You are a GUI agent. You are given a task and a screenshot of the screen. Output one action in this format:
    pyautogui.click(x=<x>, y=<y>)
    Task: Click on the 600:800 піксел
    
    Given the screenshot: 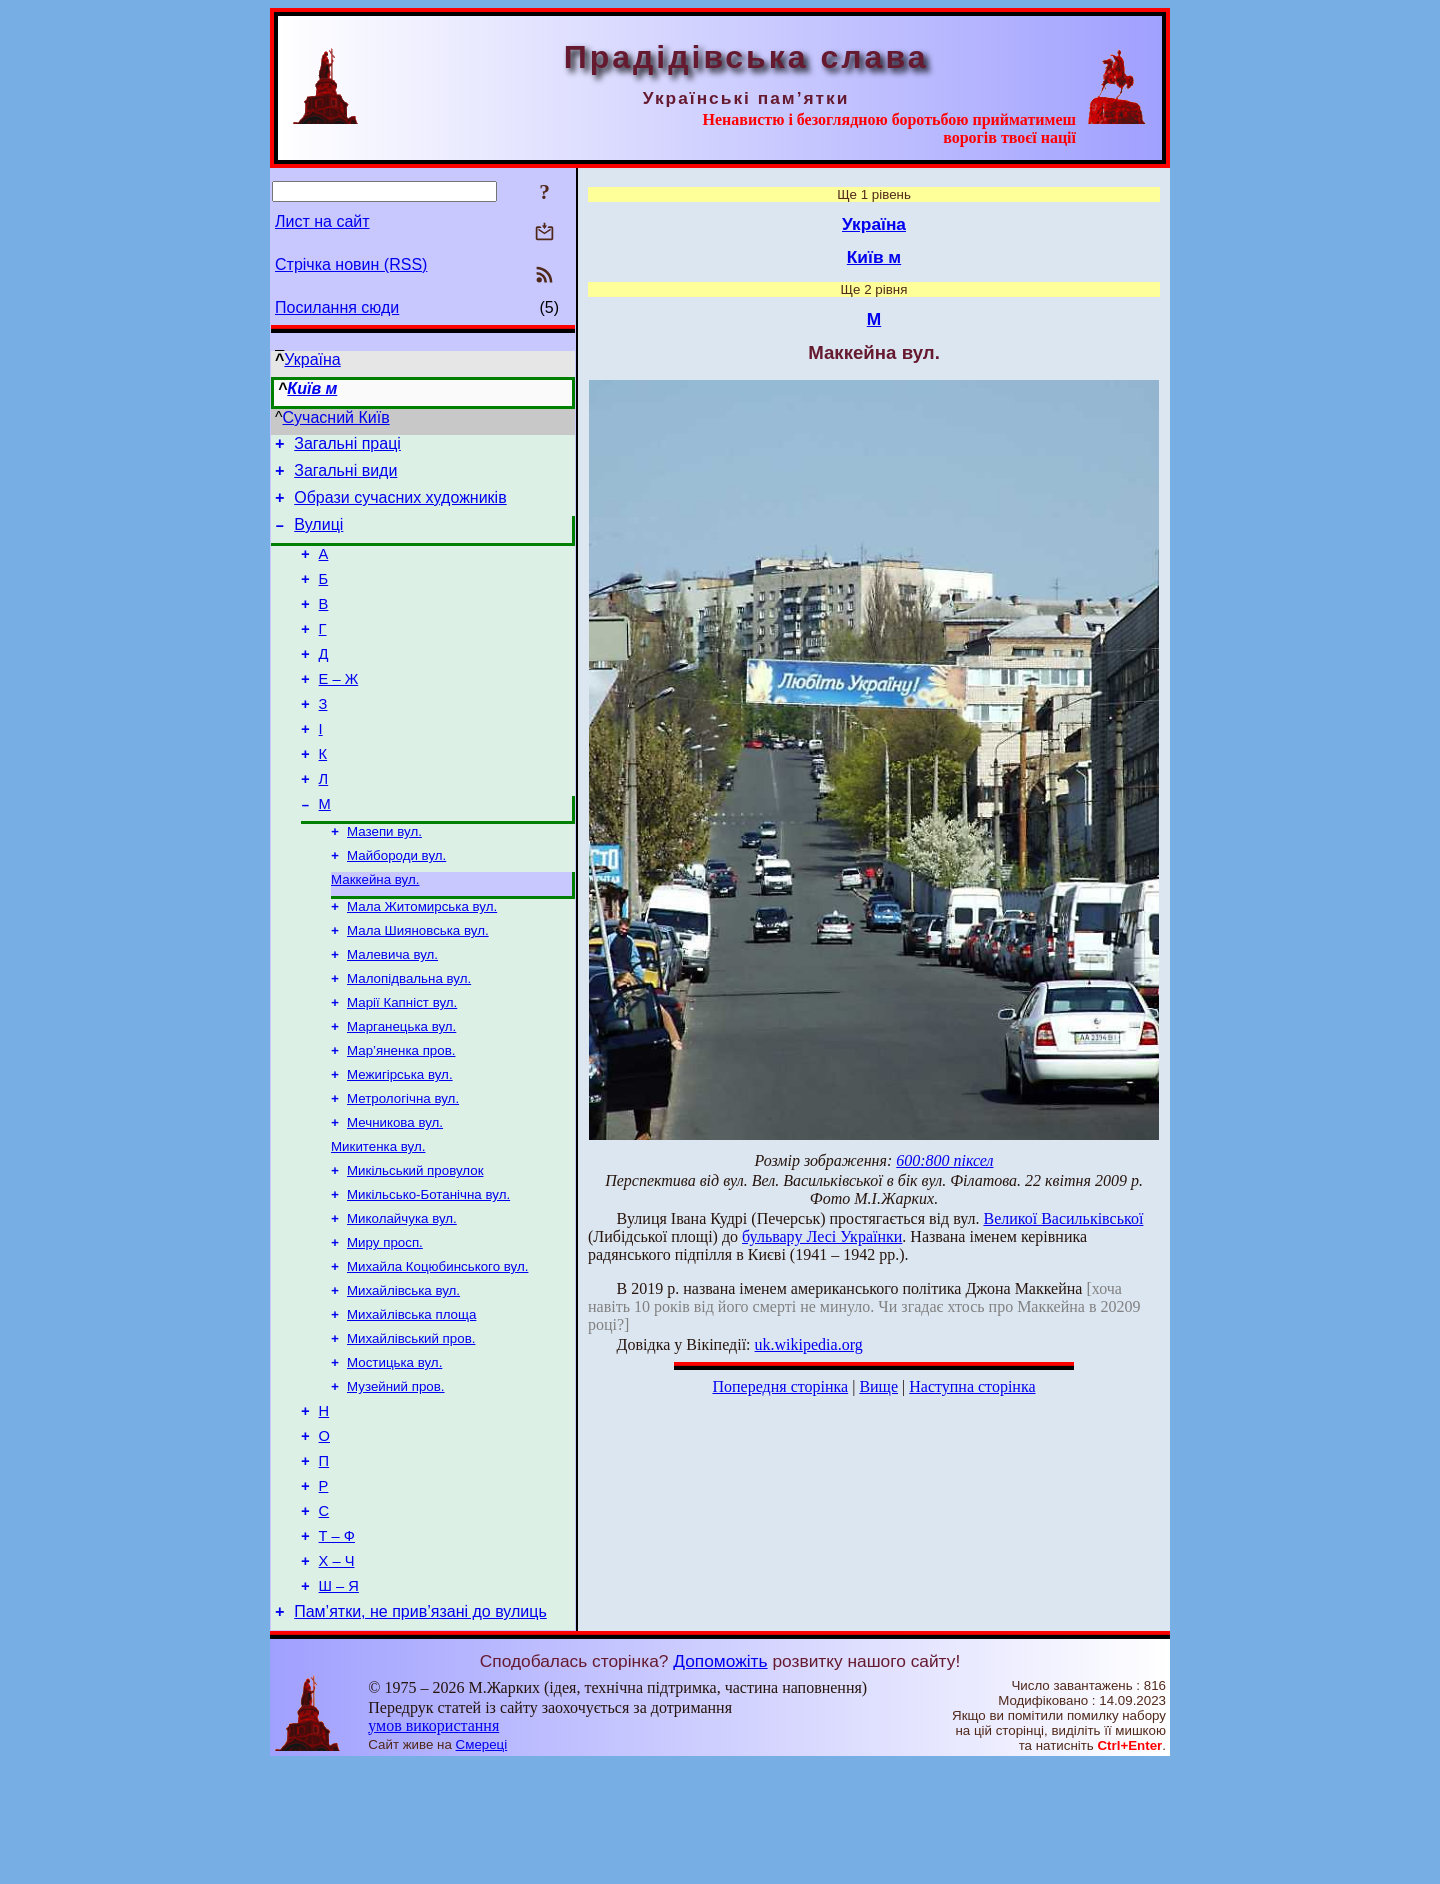 What is the action you would take?
    pyautogui.click(x=944, y=1160)
    